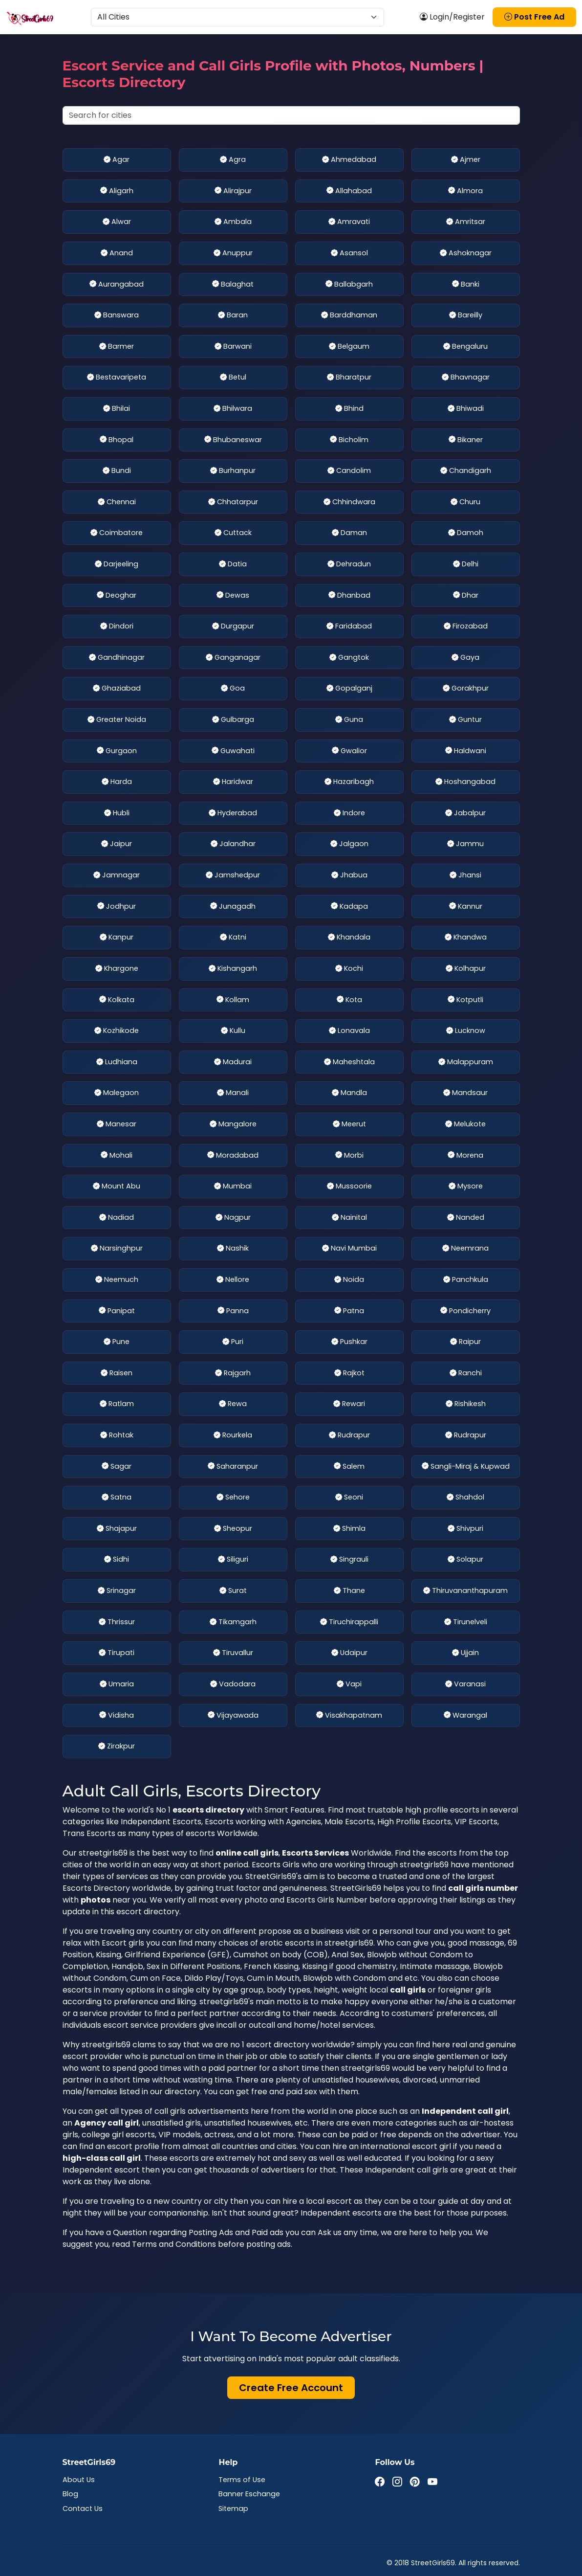 This screenshot has width=582, height=2576. Describe the element at coordinates (465, 1217) in the screenshot. I see `Nanded` at that location.